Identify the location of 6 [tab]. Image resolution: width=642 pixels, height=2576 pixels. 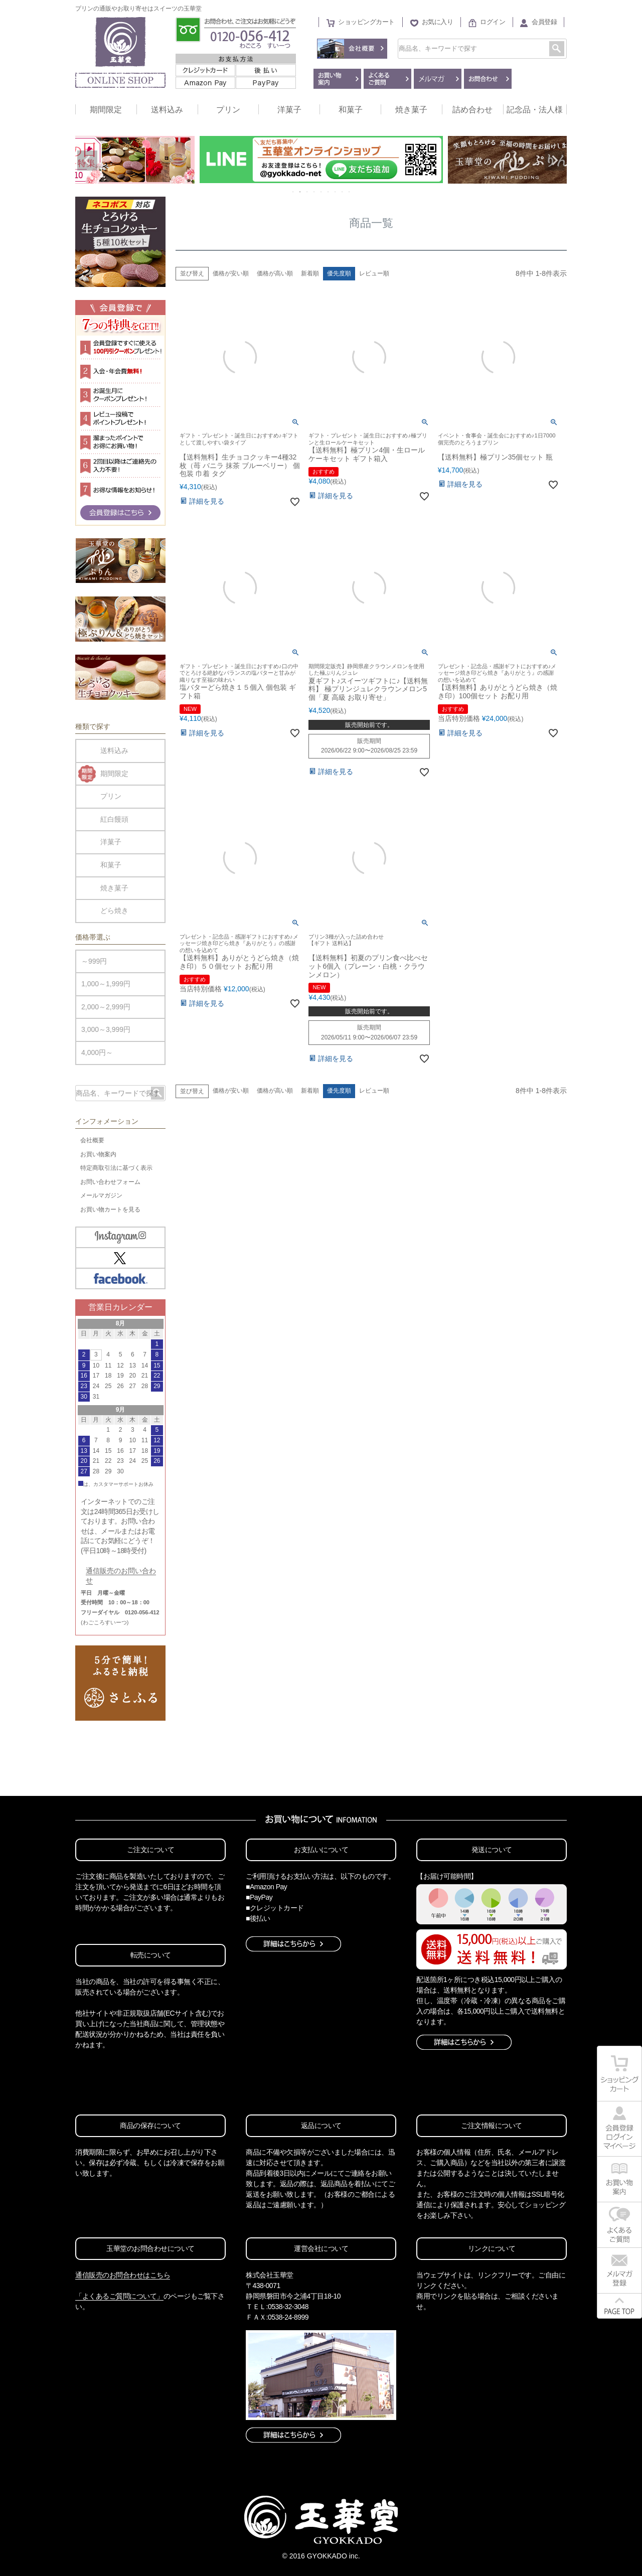
(328, 191).